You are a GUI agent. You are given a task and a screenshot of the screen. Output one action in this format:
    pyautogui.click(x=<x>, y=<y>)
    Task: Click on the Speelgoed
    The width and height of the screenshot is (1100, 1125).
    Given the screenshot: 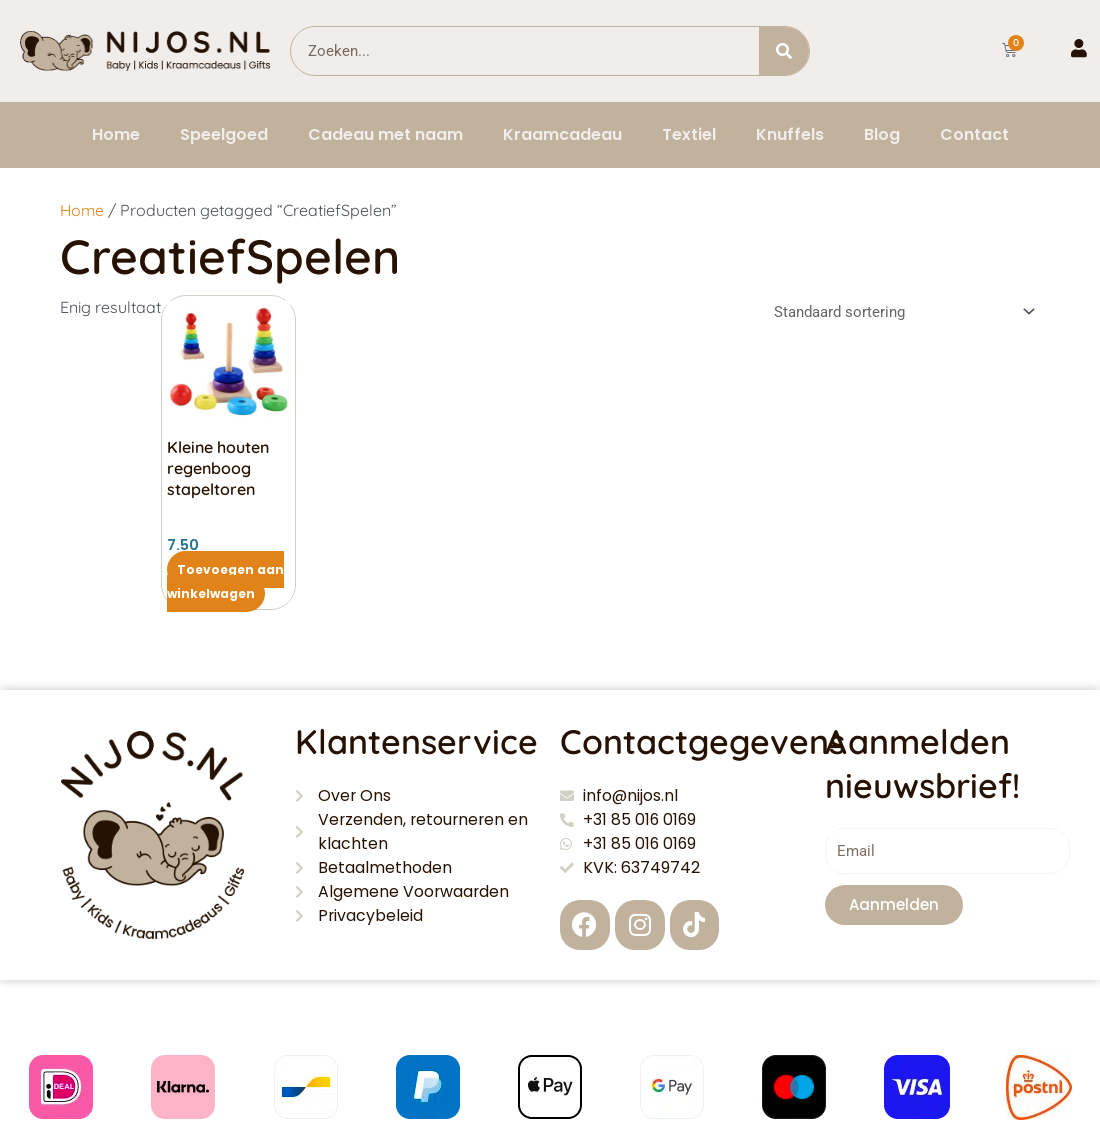 What is the action you would take?
    pyautogui.click(x=224, y=134)
    